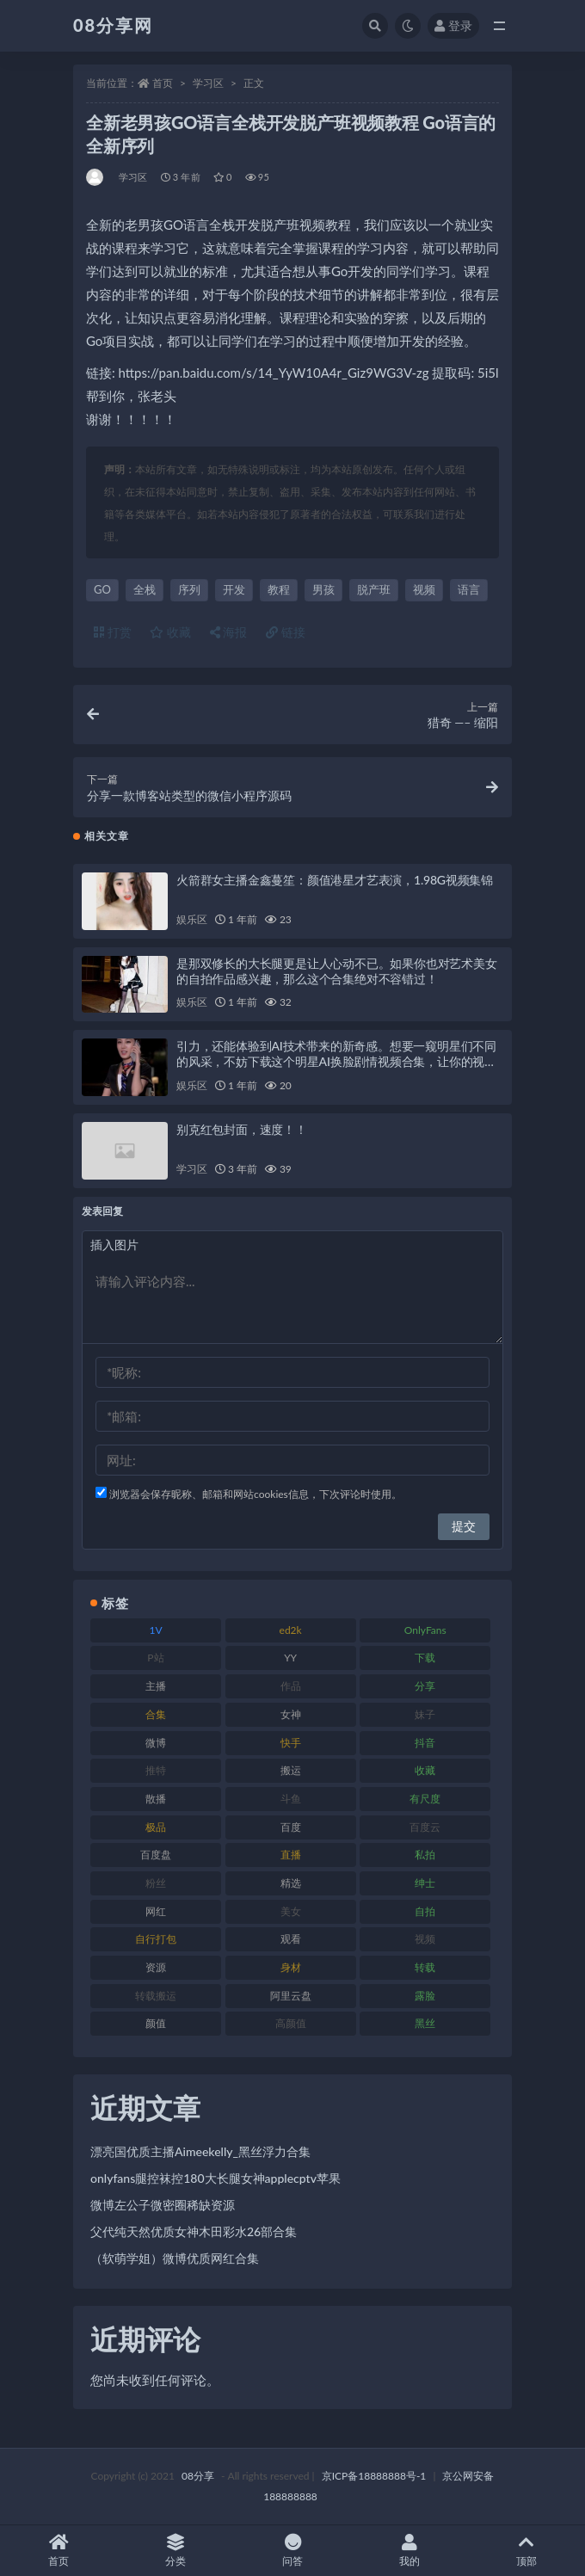 The height and width of the screenshot is (2576, 585). What do you see at coordinates (155, 1854) in the screenshot?
I see `百度盘 [百度盘 (612 项)]` at bounding box center [155, 1854].